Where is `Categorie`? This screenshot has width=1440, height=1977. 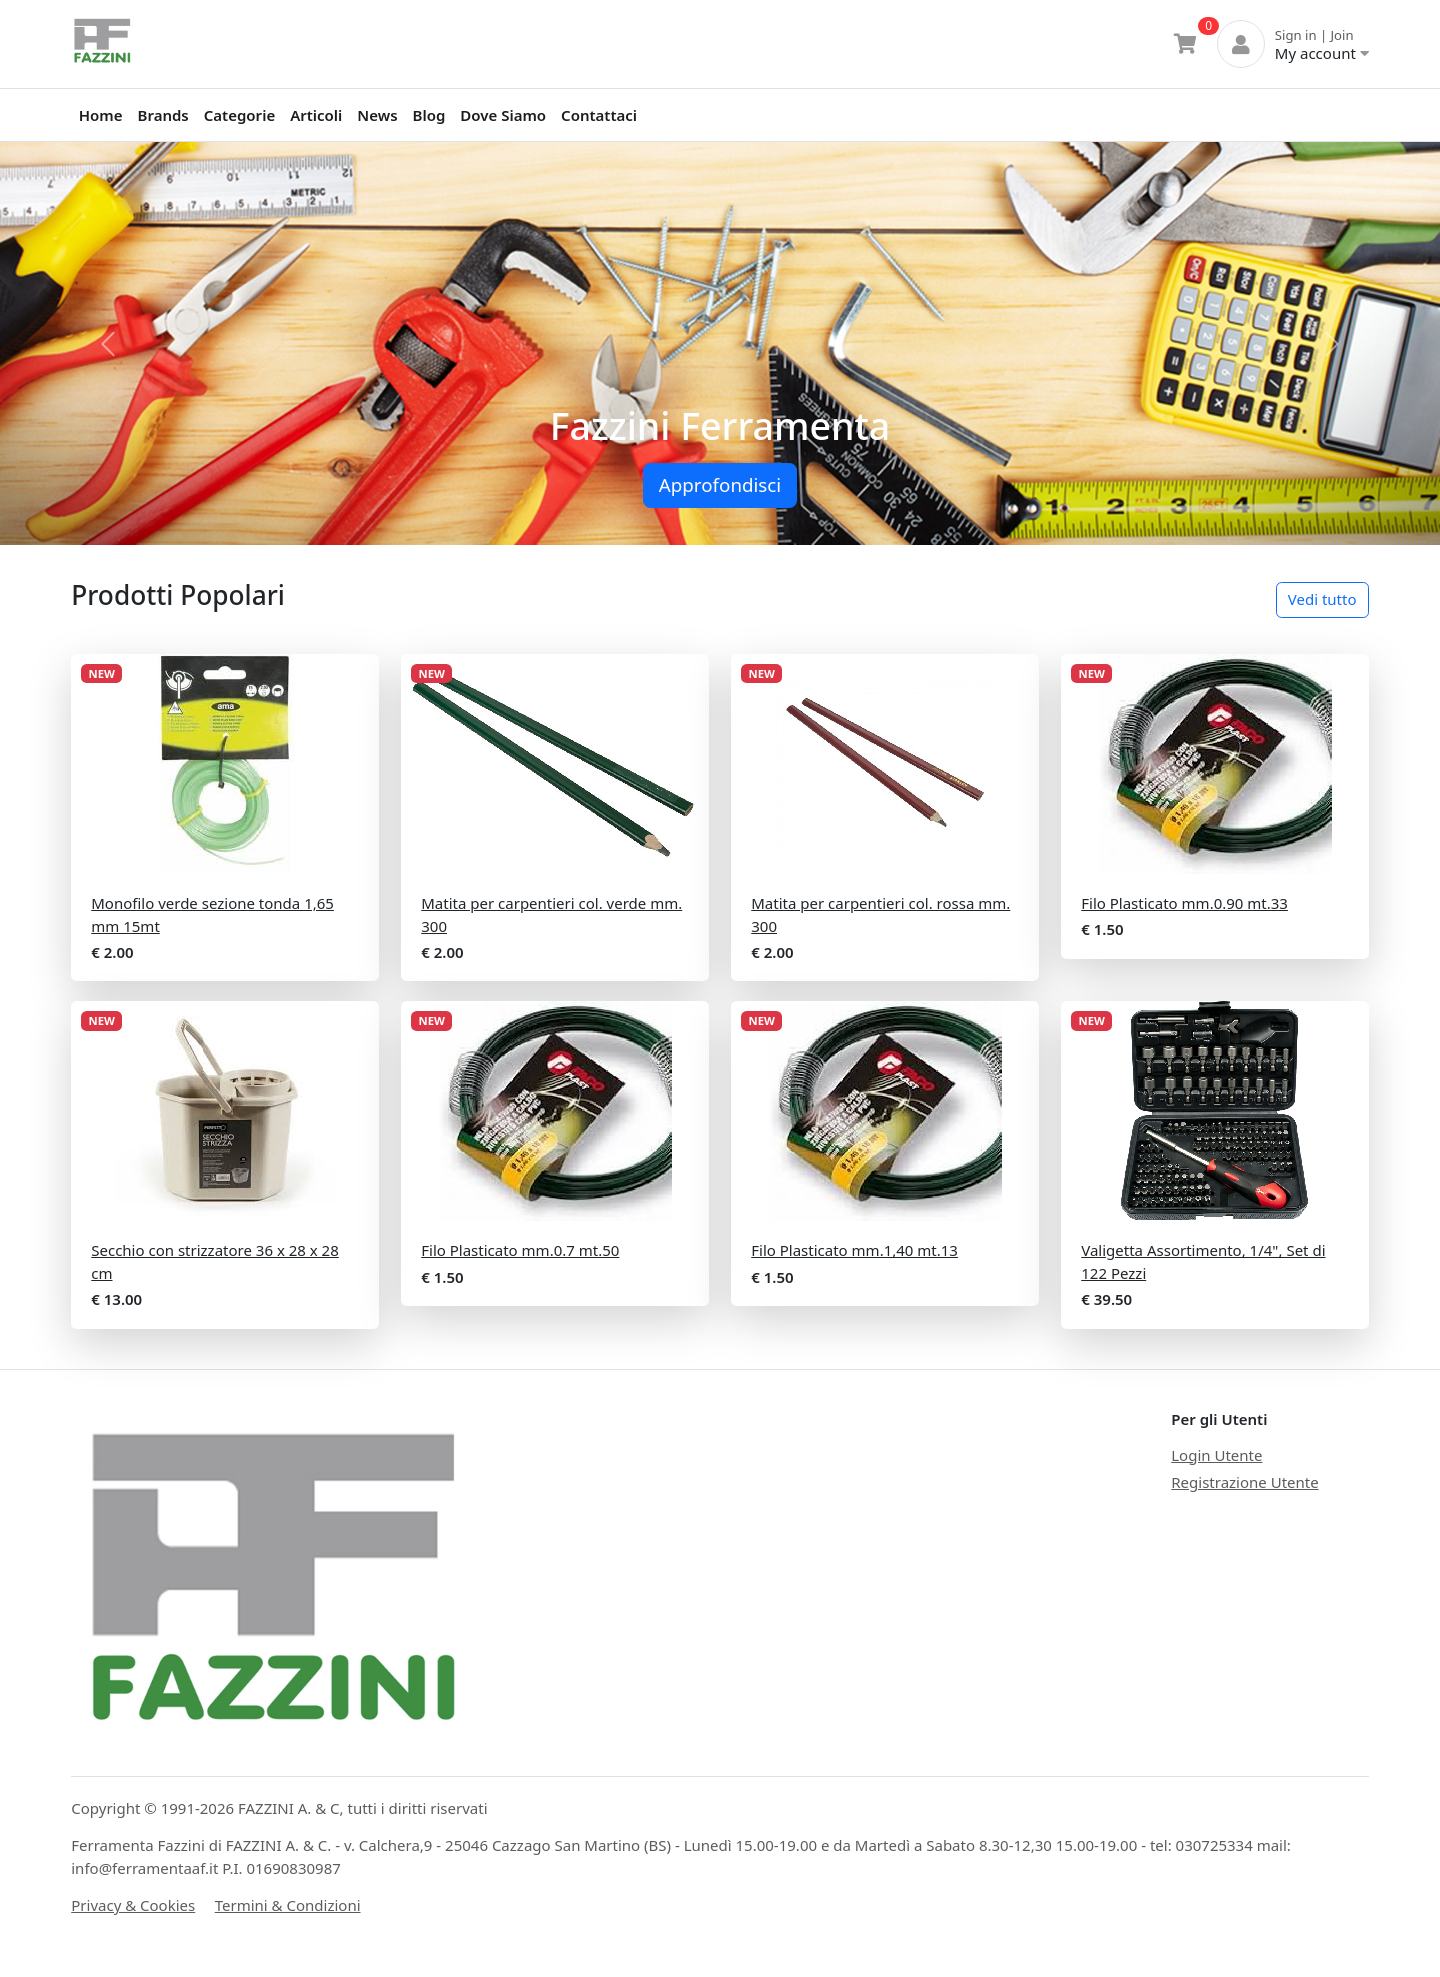
Categorie is located at coordinates (239, 115).